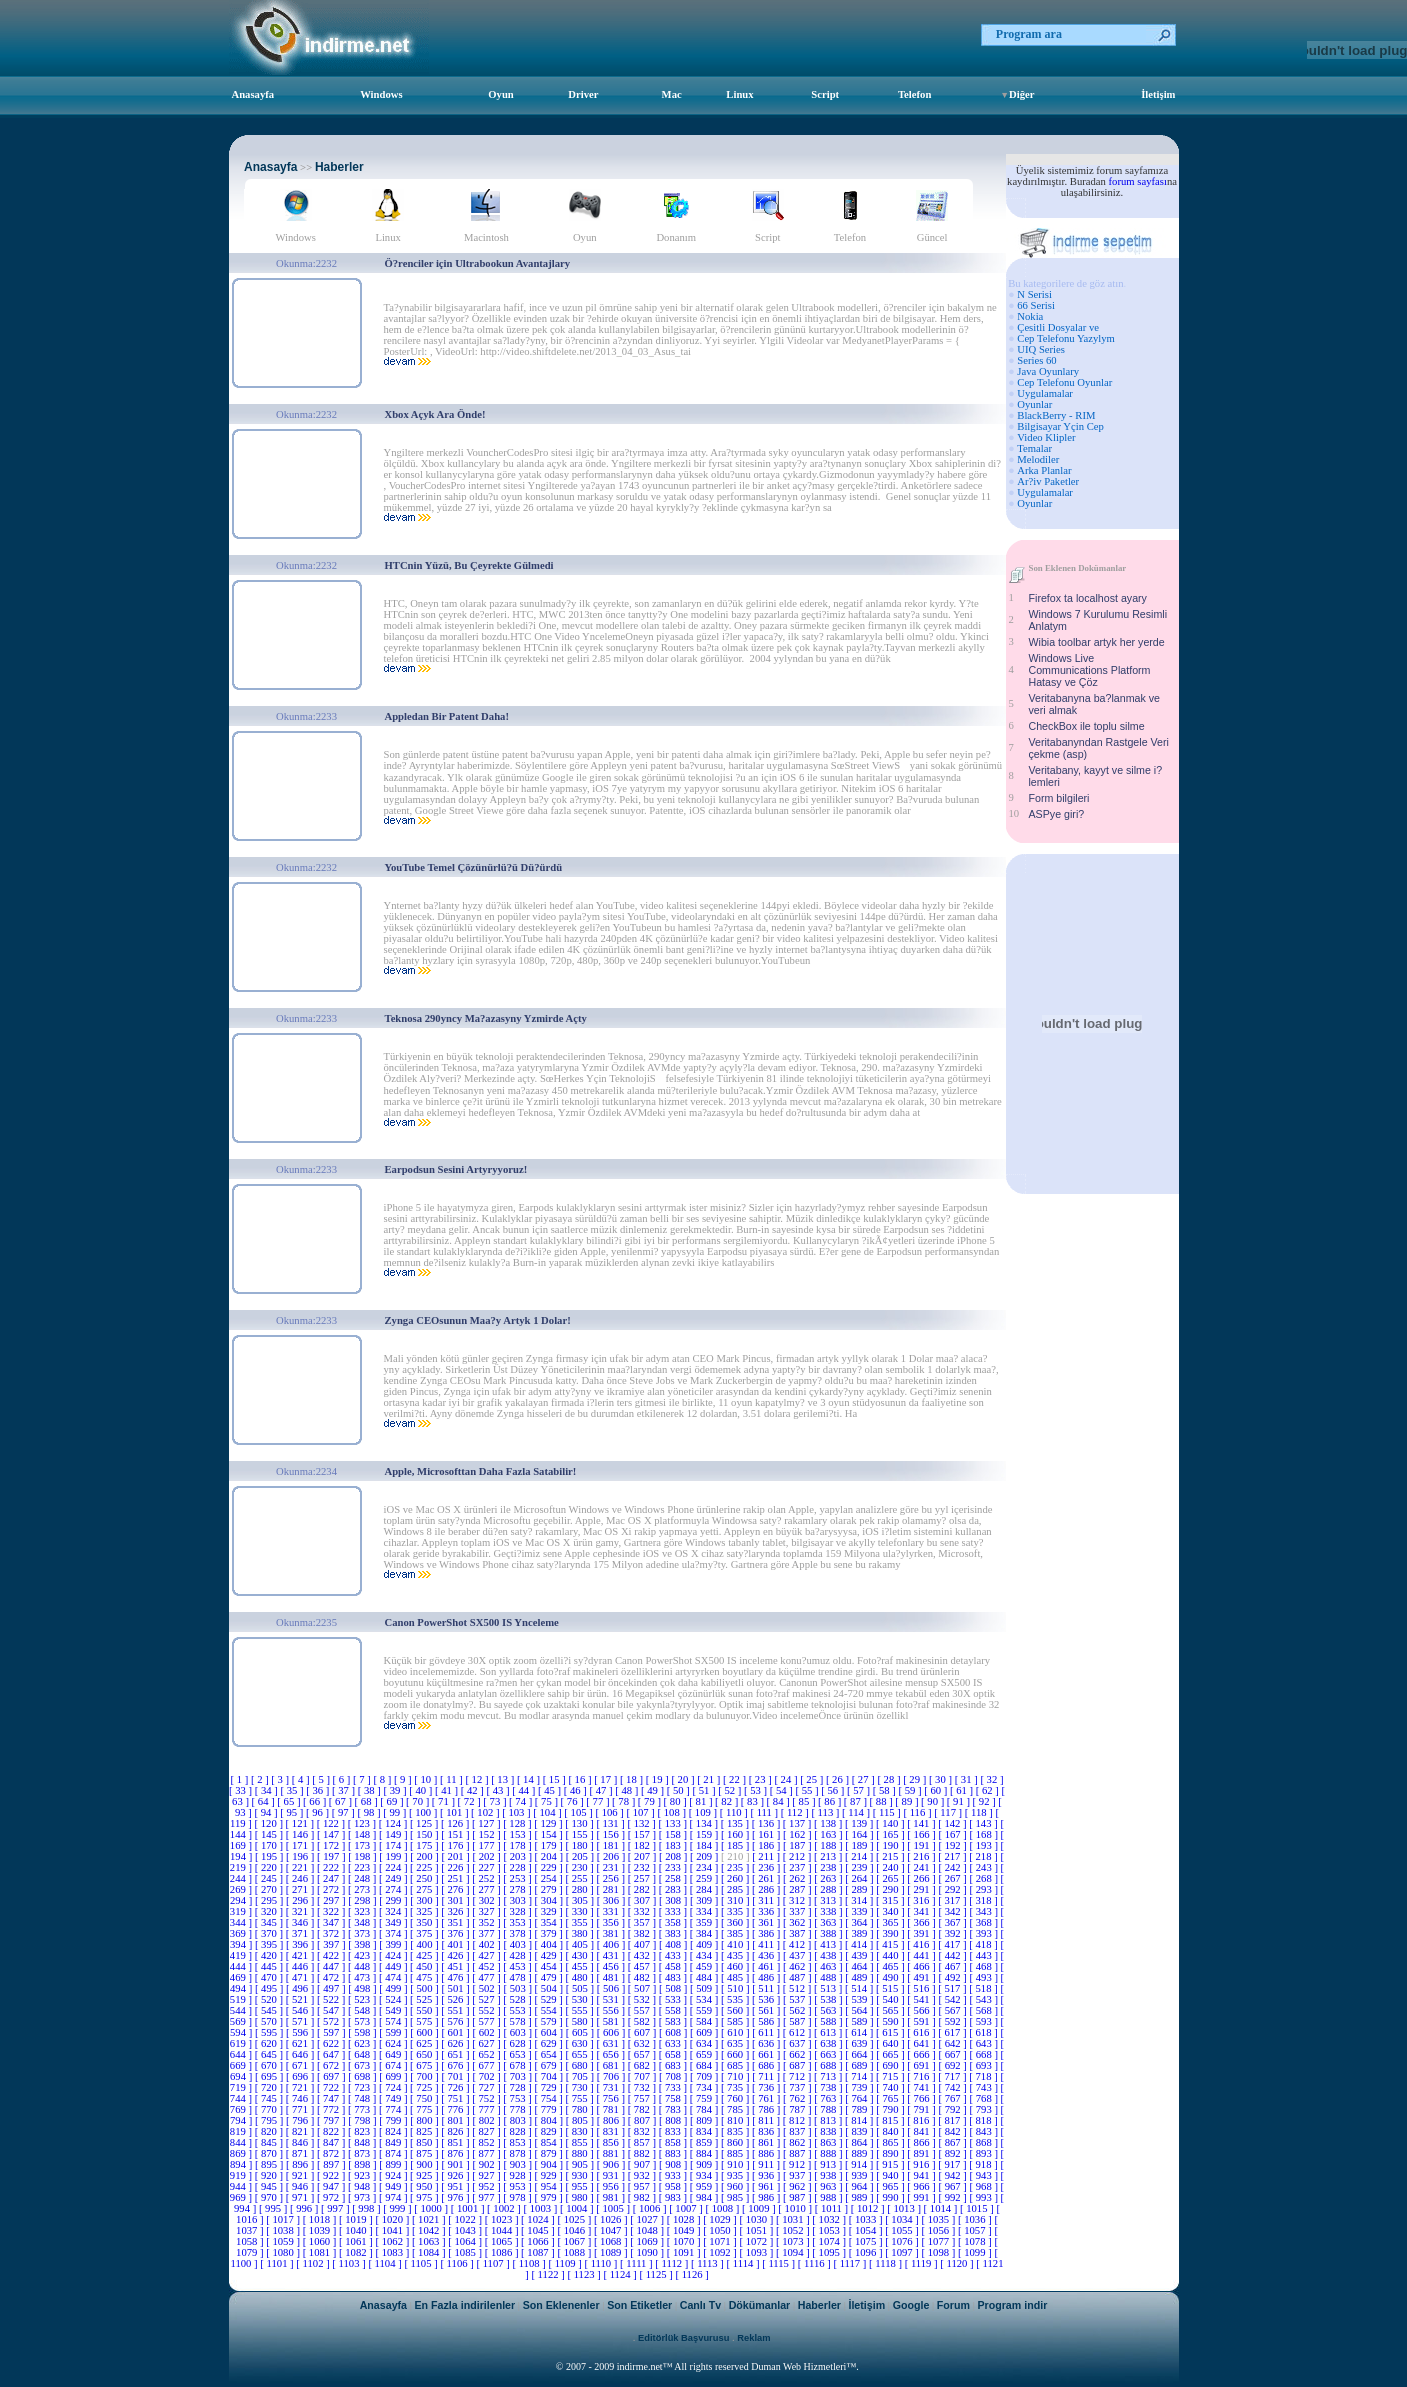 The height and width of the screenshot is (2387, 1407). What do you see at coordinates (265, 1801) in the screenshot?
I see `[ 64 ]` at bounding box center [265, 1801].